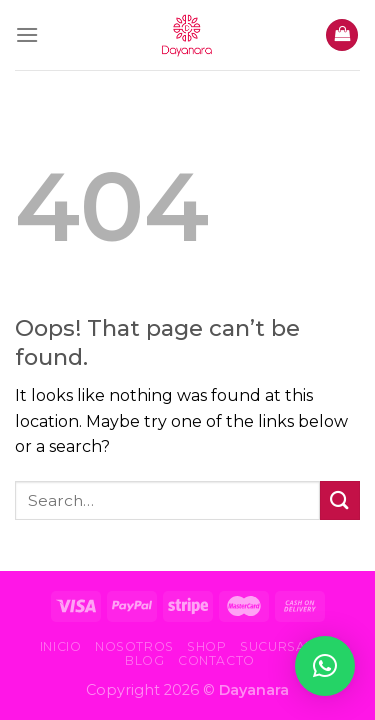 The image size is (375, 720). What do you see at coordinates (61, 646) in the screenshot?
I see `Inicio` at bounding box center [61, 646].